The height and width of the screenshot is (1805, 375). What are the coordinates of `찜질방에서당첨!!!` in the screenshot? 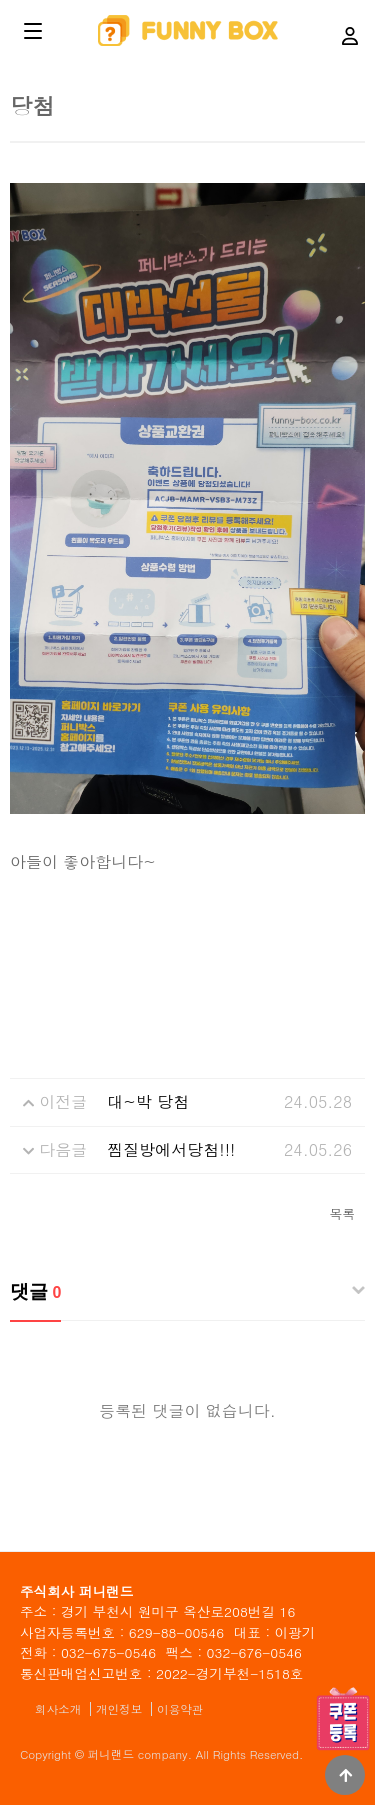 It's located at (171, 1149).